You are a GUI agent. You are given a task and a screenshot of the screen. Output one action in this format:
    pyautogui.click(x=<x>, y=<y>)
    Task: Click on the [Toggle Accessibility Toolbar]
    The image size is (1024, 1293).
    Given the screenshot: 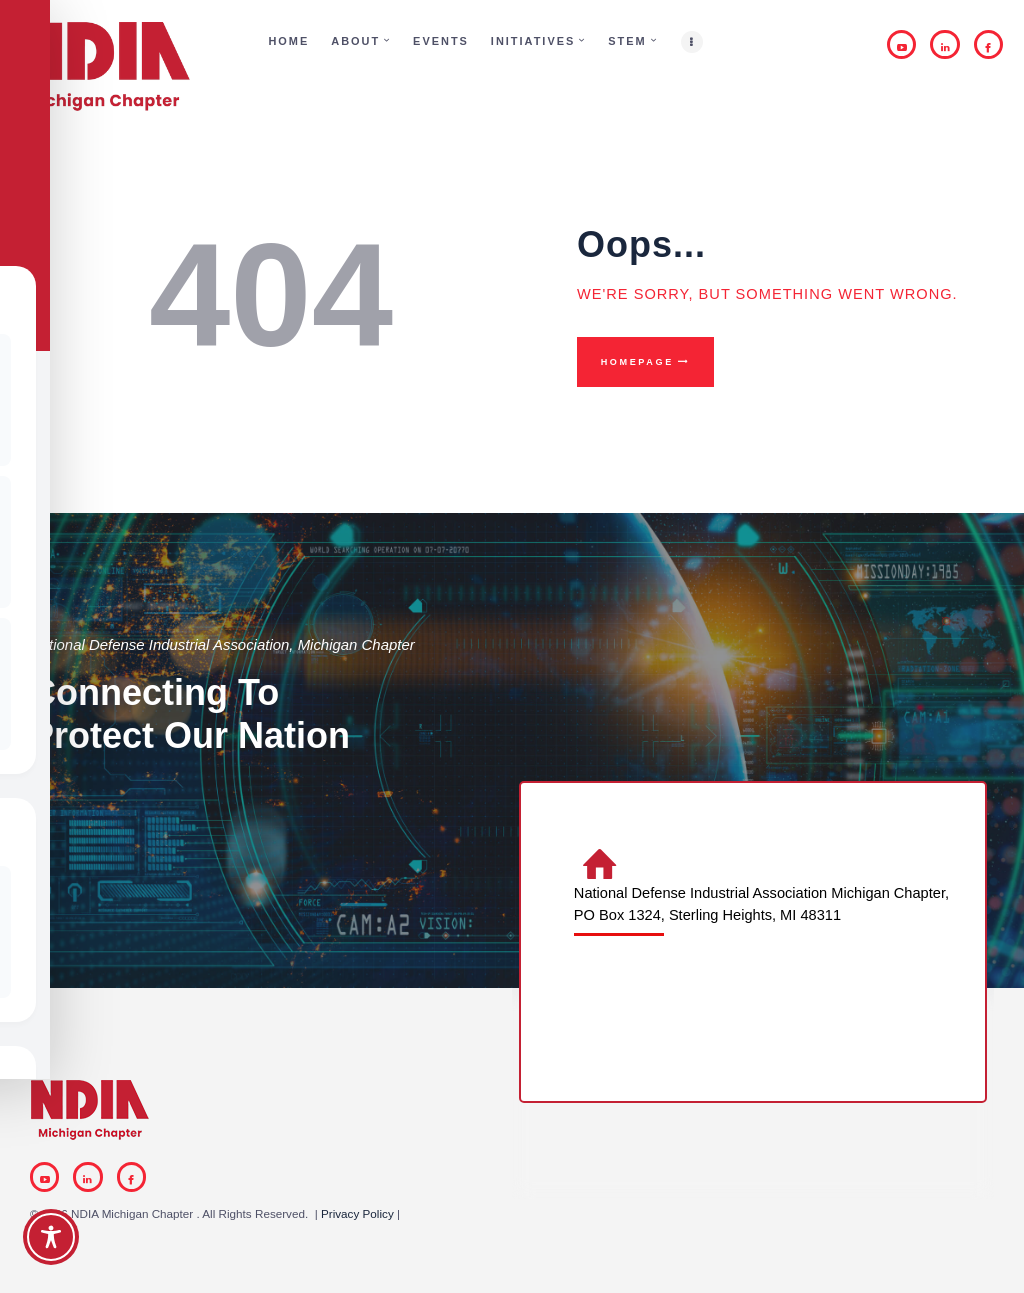 What is the action you would take?
    pyautogui.click(x=51, y=1237)
    